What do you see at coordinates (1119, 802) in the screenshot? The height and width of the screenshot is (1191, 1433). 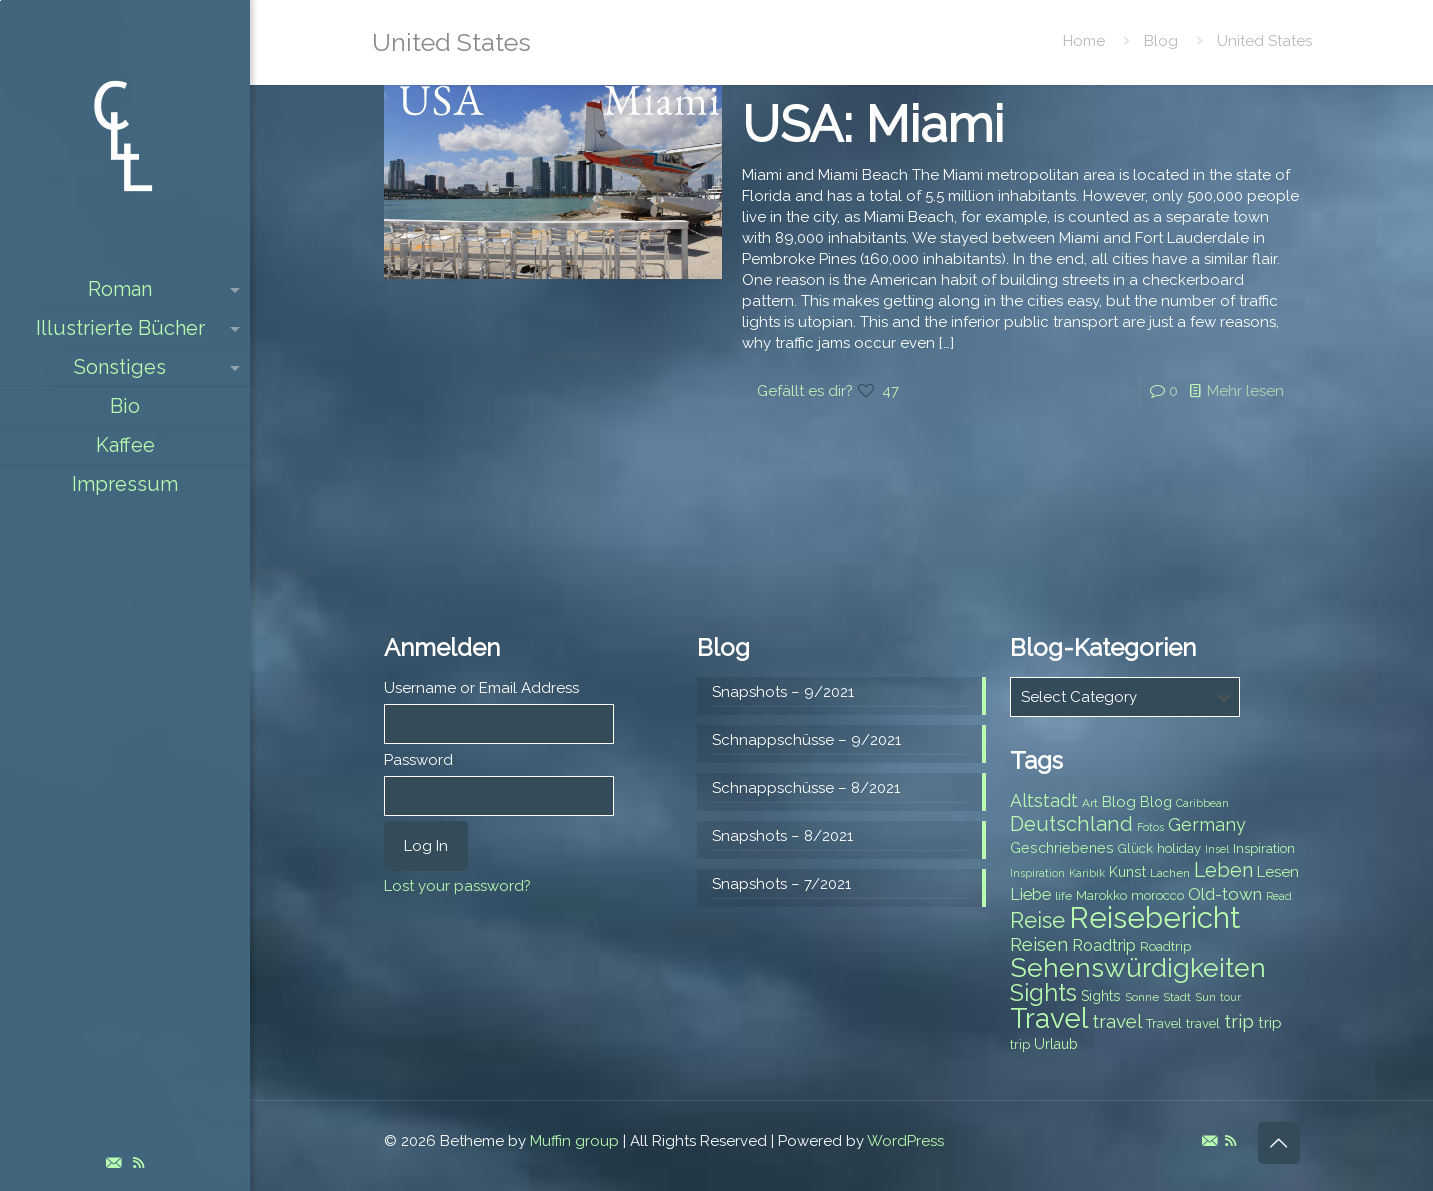 I see `Blog [Blog (10 items)]` at bounding box center [1119, 802].